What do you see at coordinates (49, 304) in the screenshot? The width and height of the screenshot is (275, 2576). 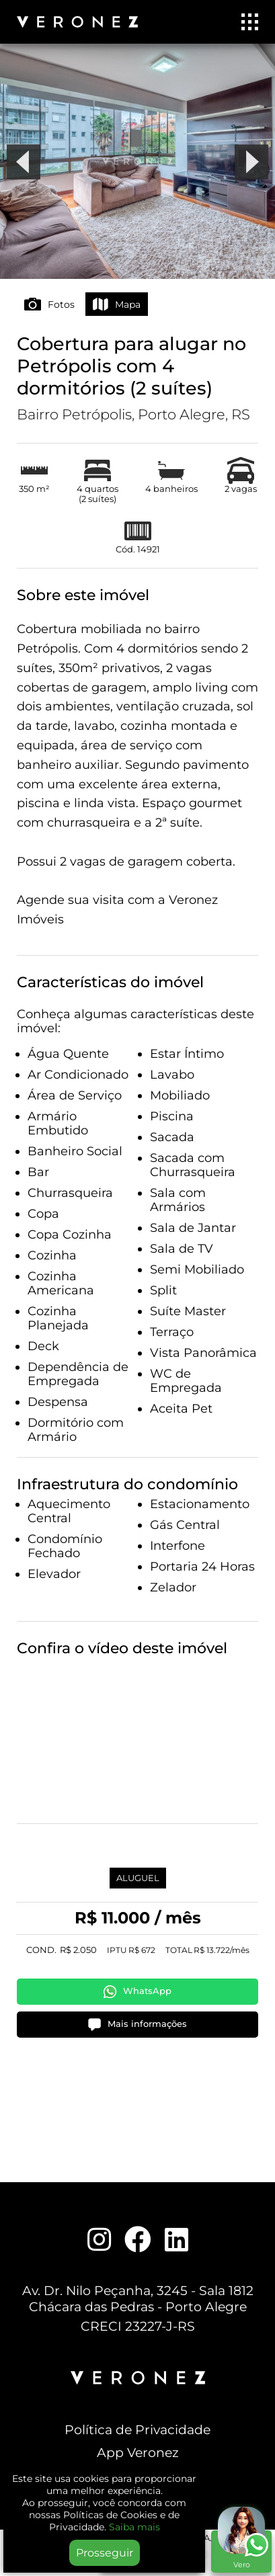 I see `Fotos` at bounding box center [49, 304].